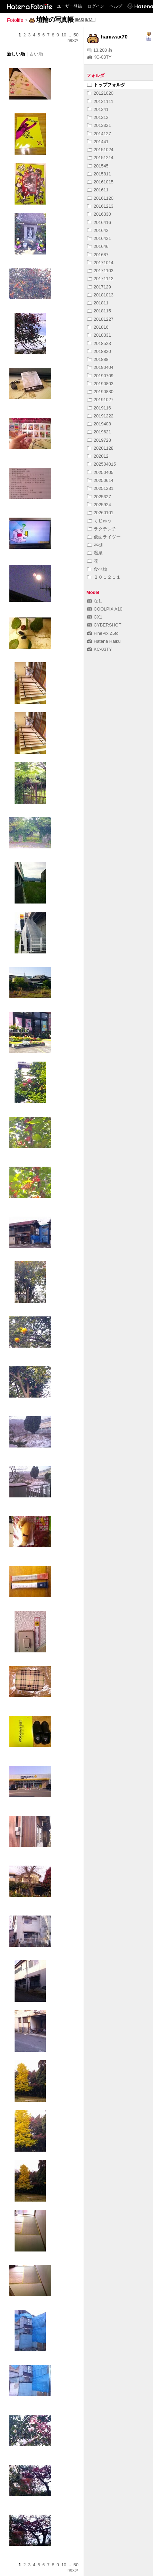 This screenshot has height=2576, width=153. Describe the element at coordinates (100, 278) in the screenshot. I see `20171112` at that location.